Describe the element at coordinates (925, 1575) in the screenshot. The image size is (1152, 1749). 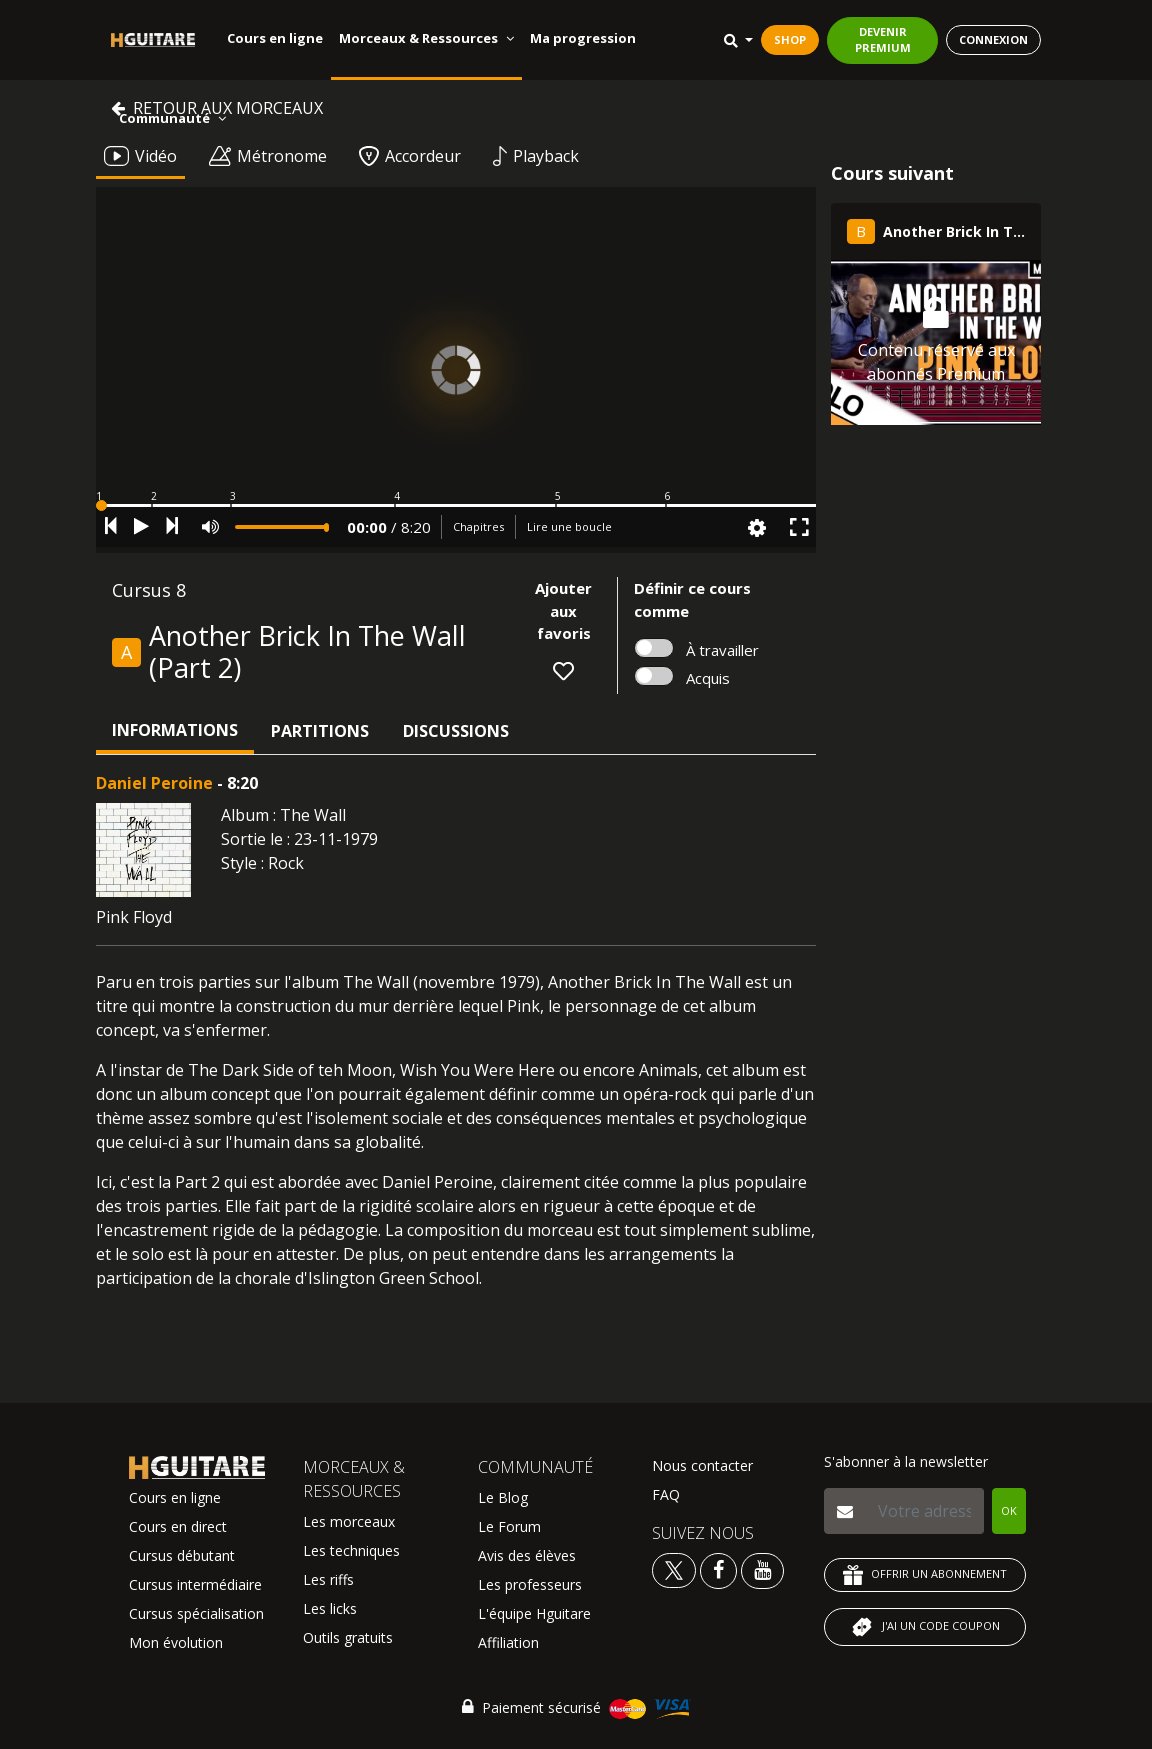
I see `OFFRIR UN ABONNEMENT` at that location.